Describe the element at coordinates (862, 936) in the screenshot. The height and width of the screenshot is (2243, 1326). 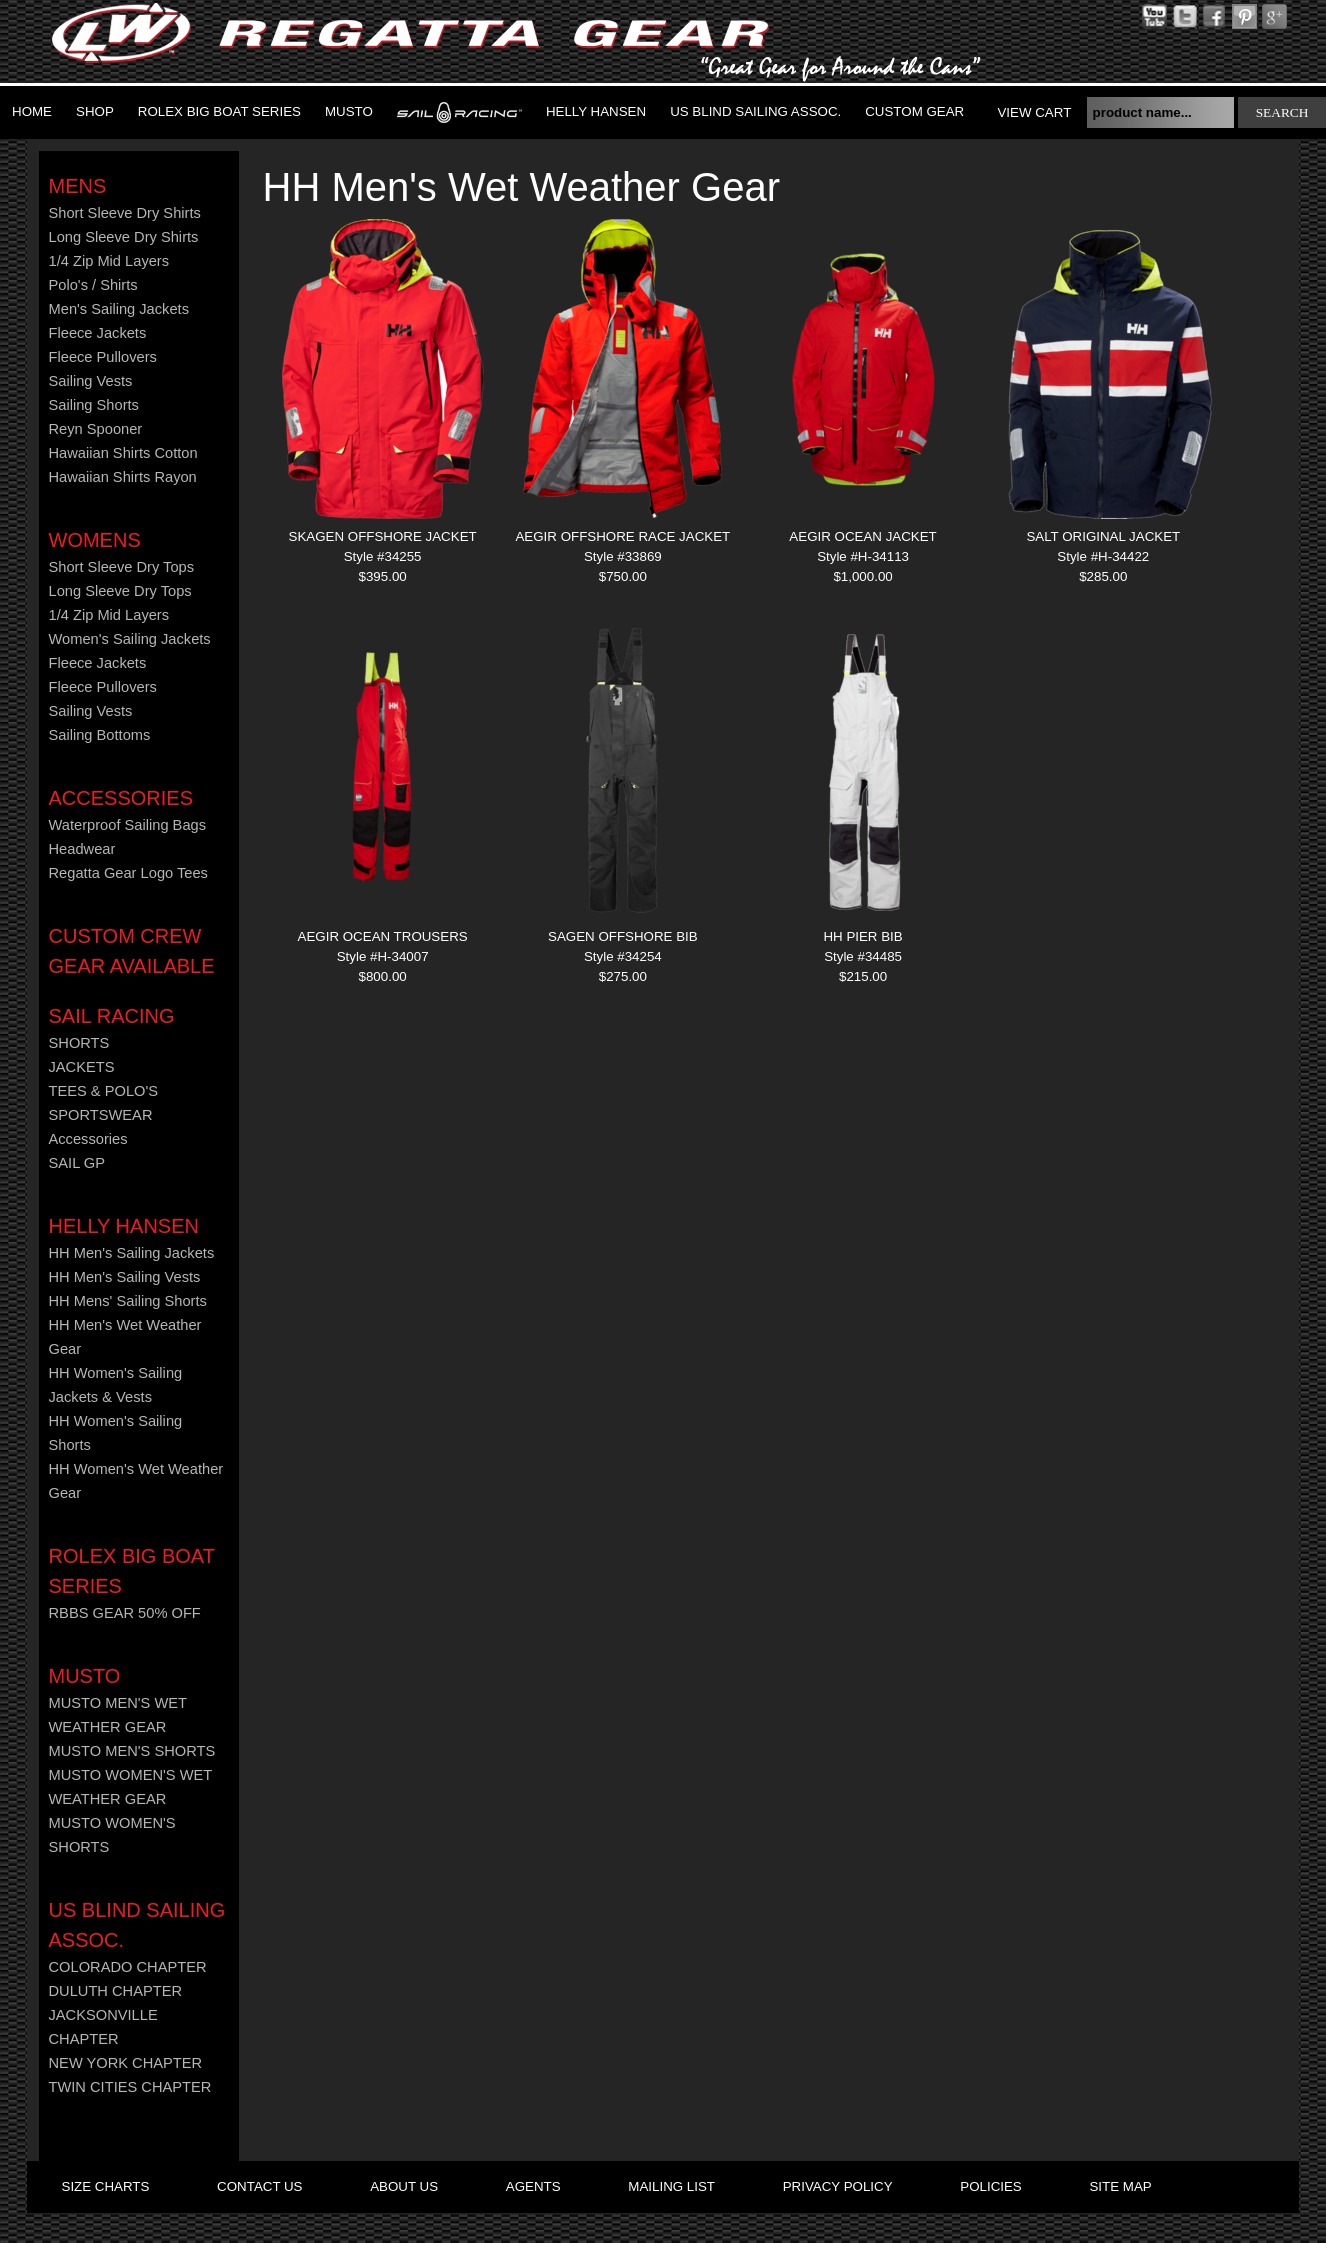
I see `HH PIER BIB` at that location.